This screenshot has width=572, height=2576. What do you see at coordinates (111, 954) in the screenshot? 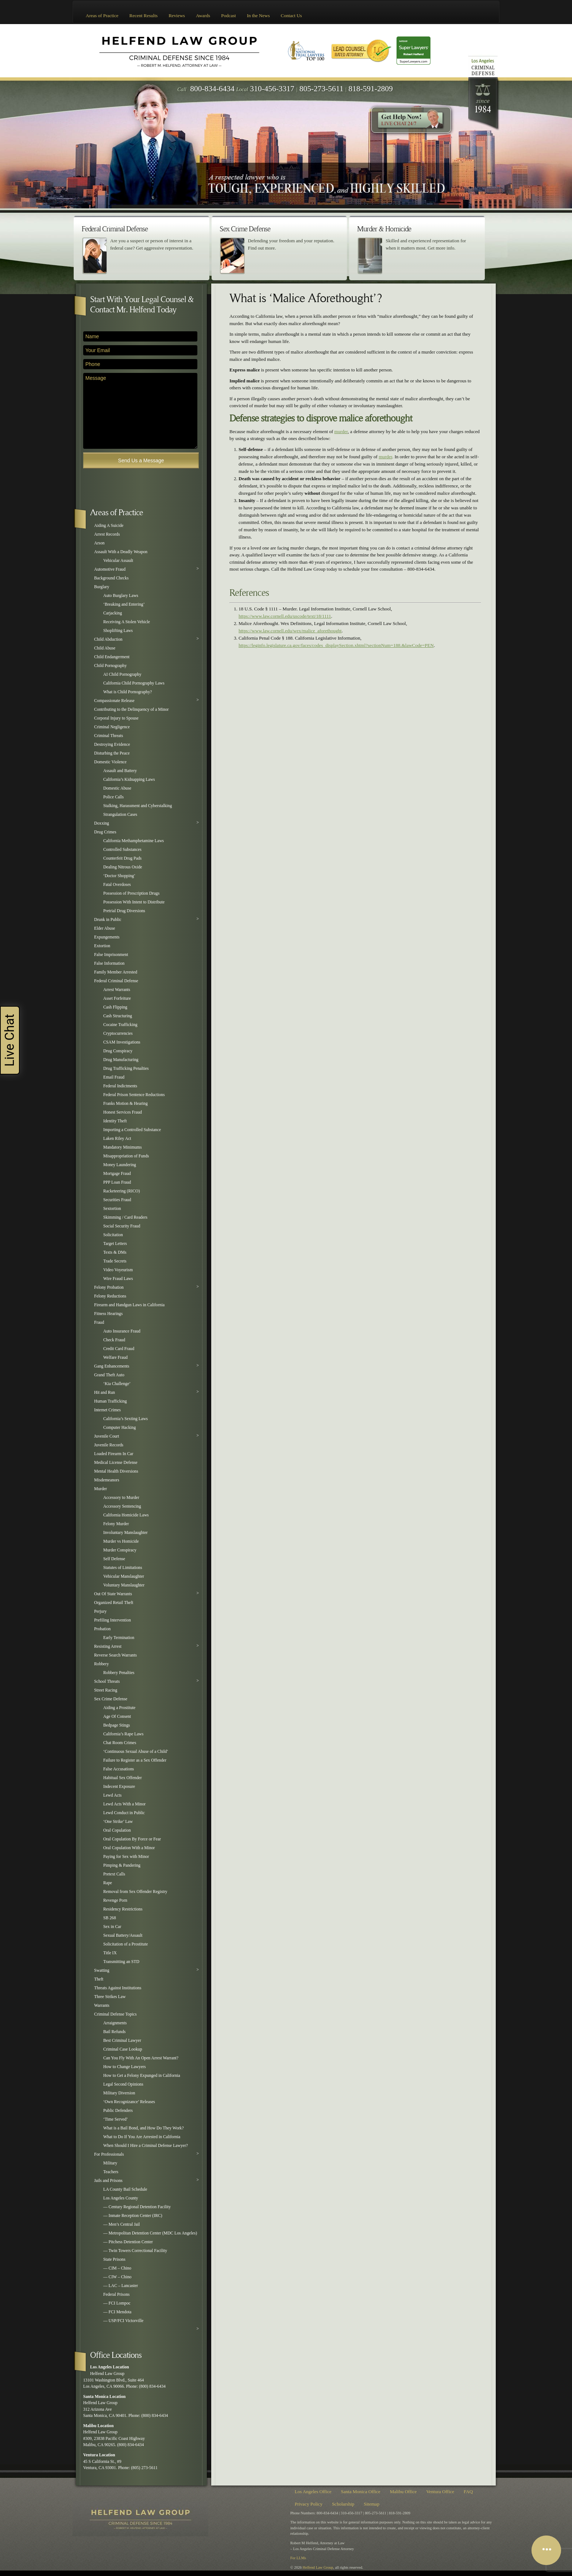
I see `False Imprisonment` at bounding box center [111, 954].